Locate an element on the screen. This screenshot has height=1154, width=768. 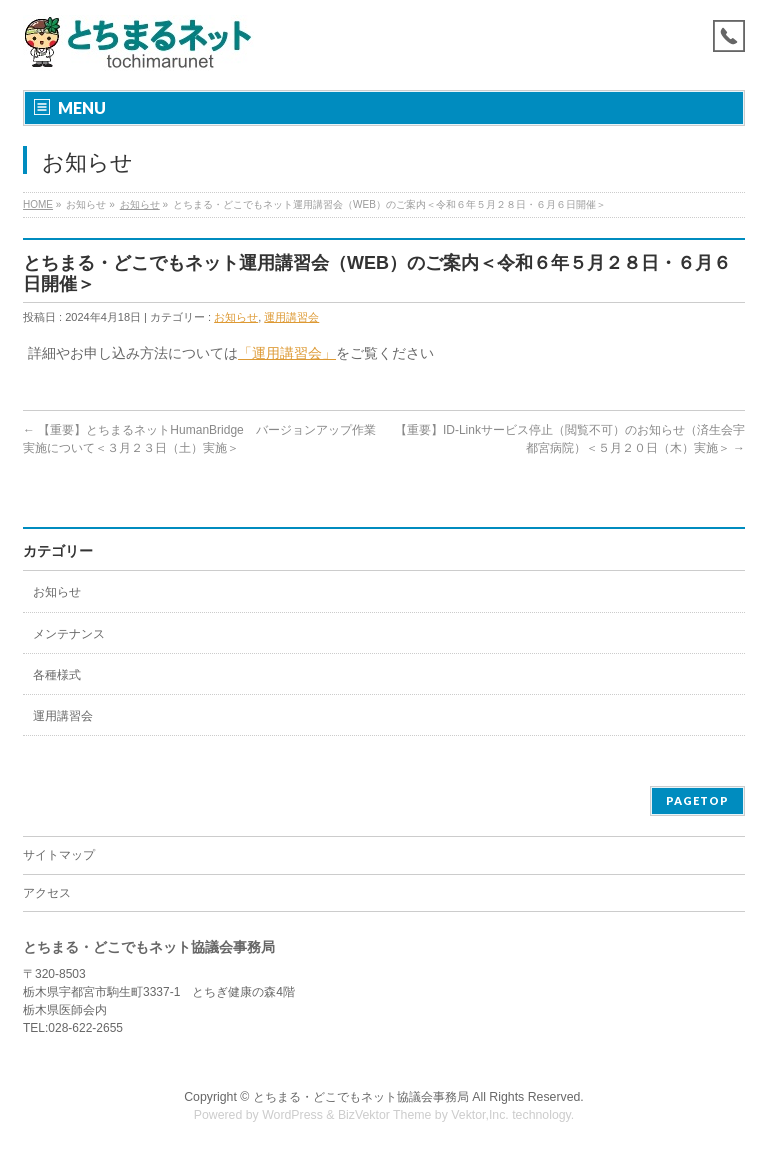
PAGETOP is located at coordinates (697, 800).